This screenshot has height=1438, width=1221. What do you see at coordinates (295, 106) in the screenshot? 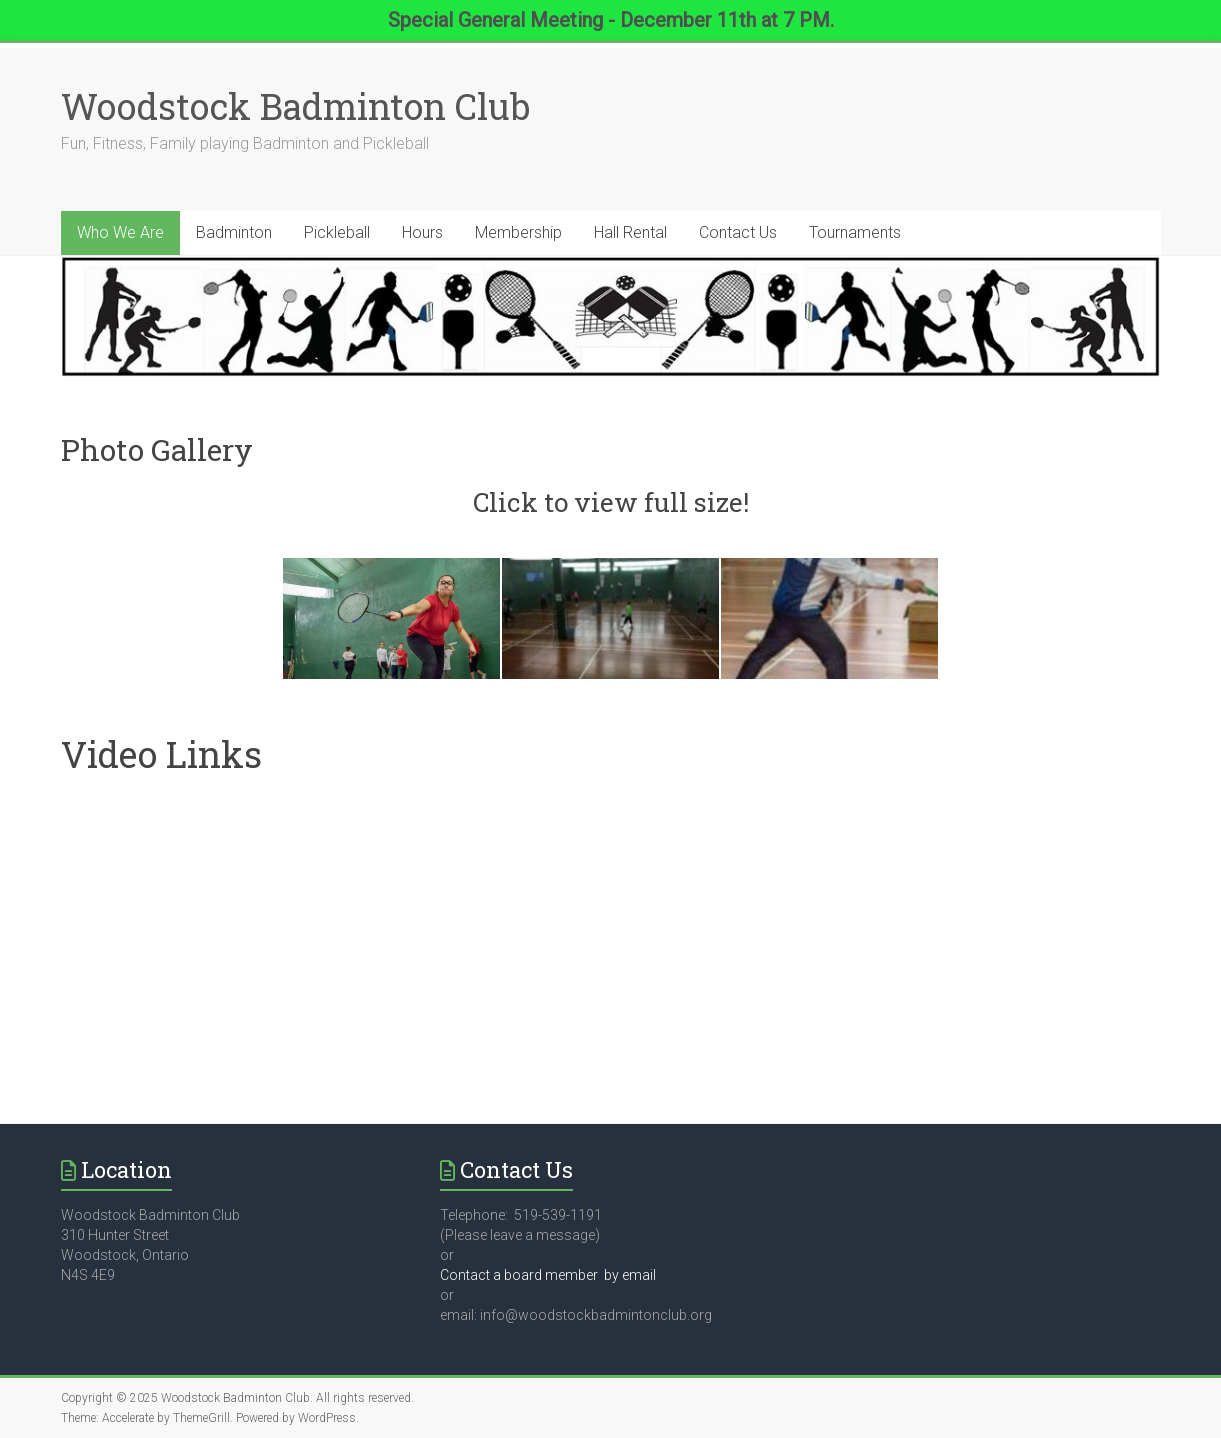
I see `Woodstock Badminton Club` at bounding box center [295, 106].